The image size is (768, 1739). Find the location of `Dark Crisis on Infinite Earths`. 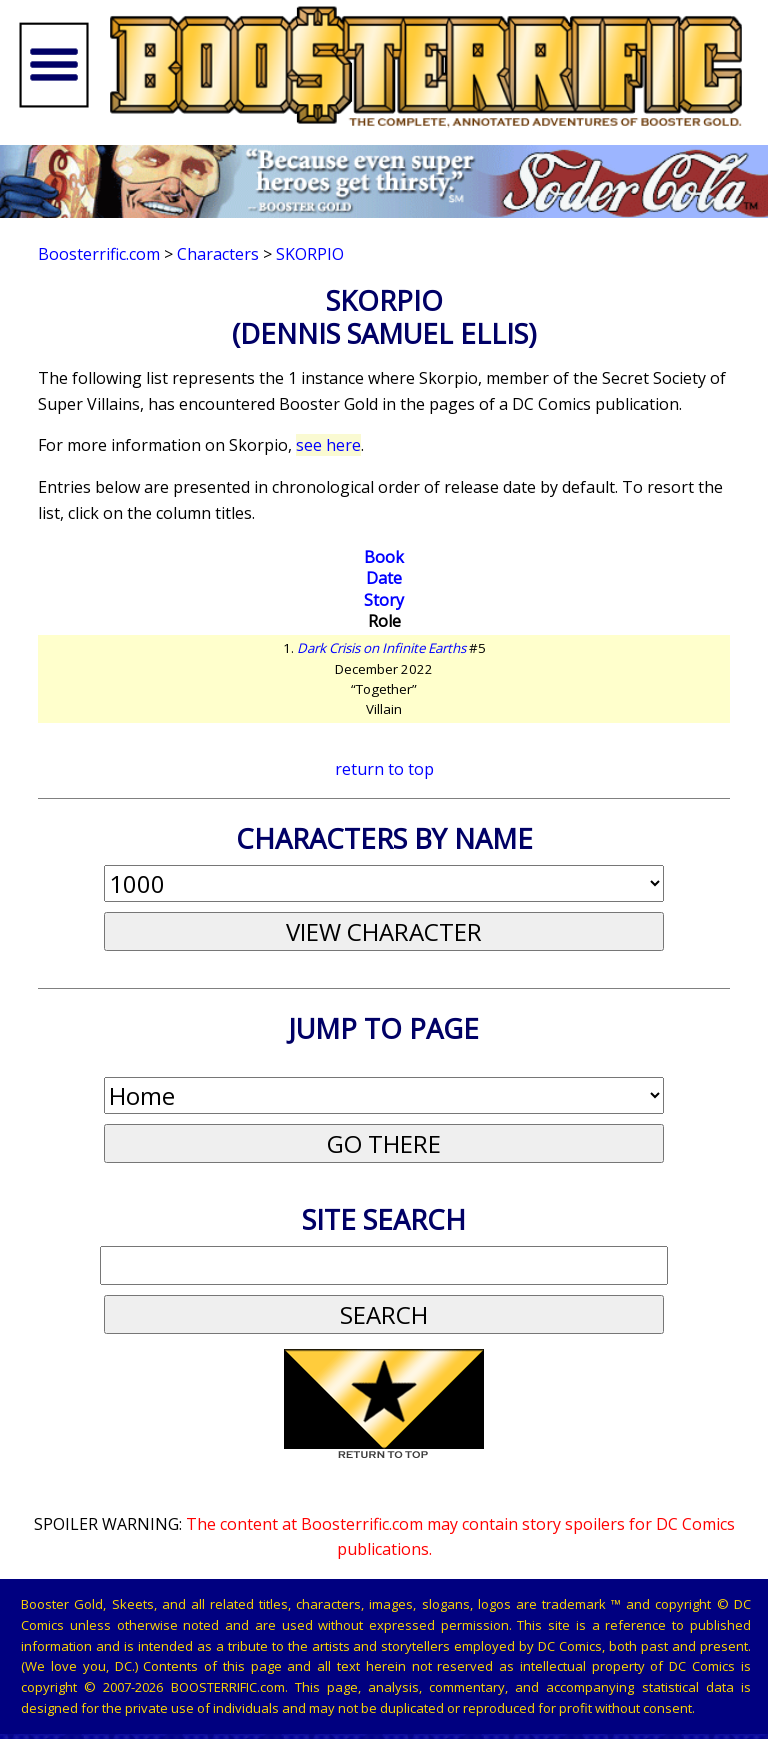

Dark Crisis on Infinite Earths is located at coordinates (381, 648).